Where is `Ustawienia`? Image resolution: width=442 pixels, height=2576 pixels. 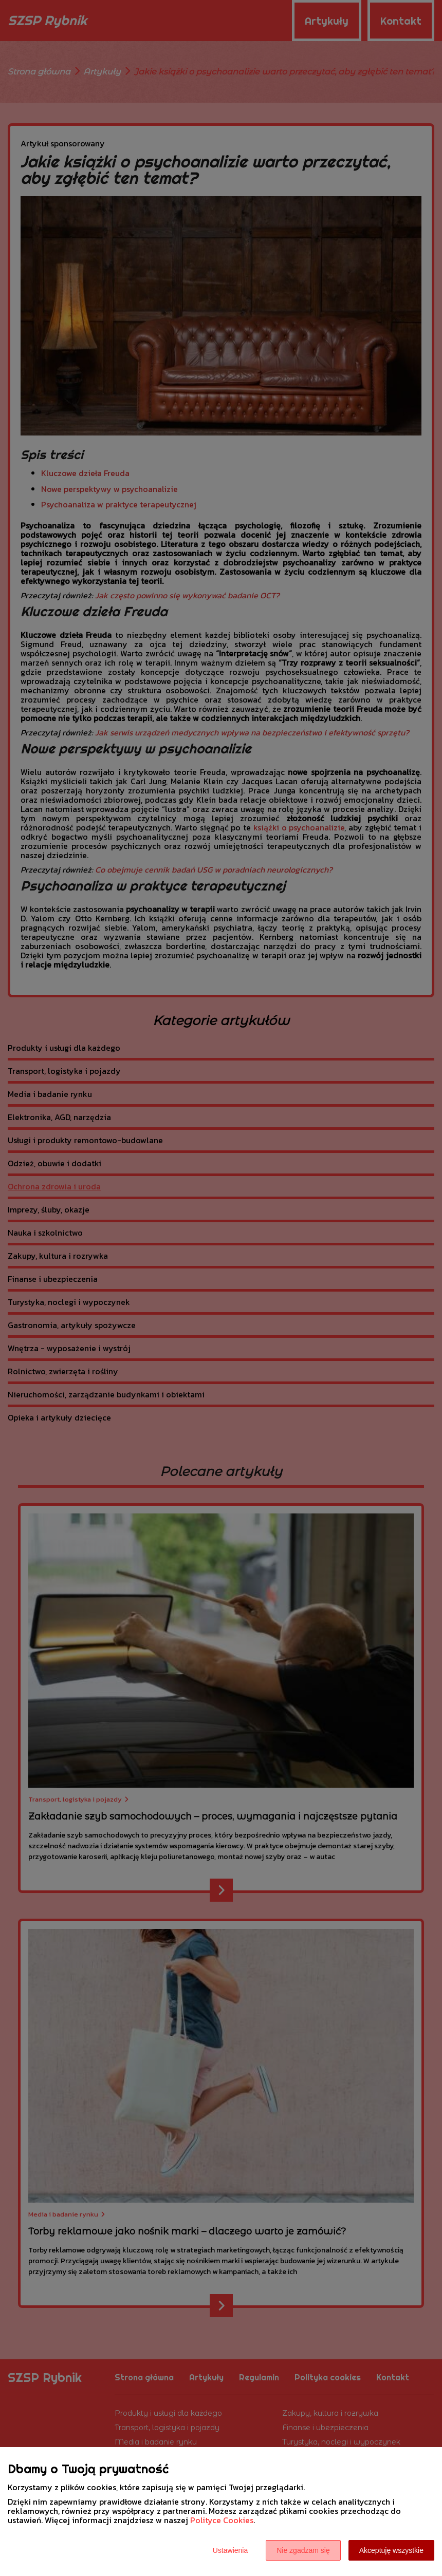 Ustawienia is located at coordinates (230, 2550).